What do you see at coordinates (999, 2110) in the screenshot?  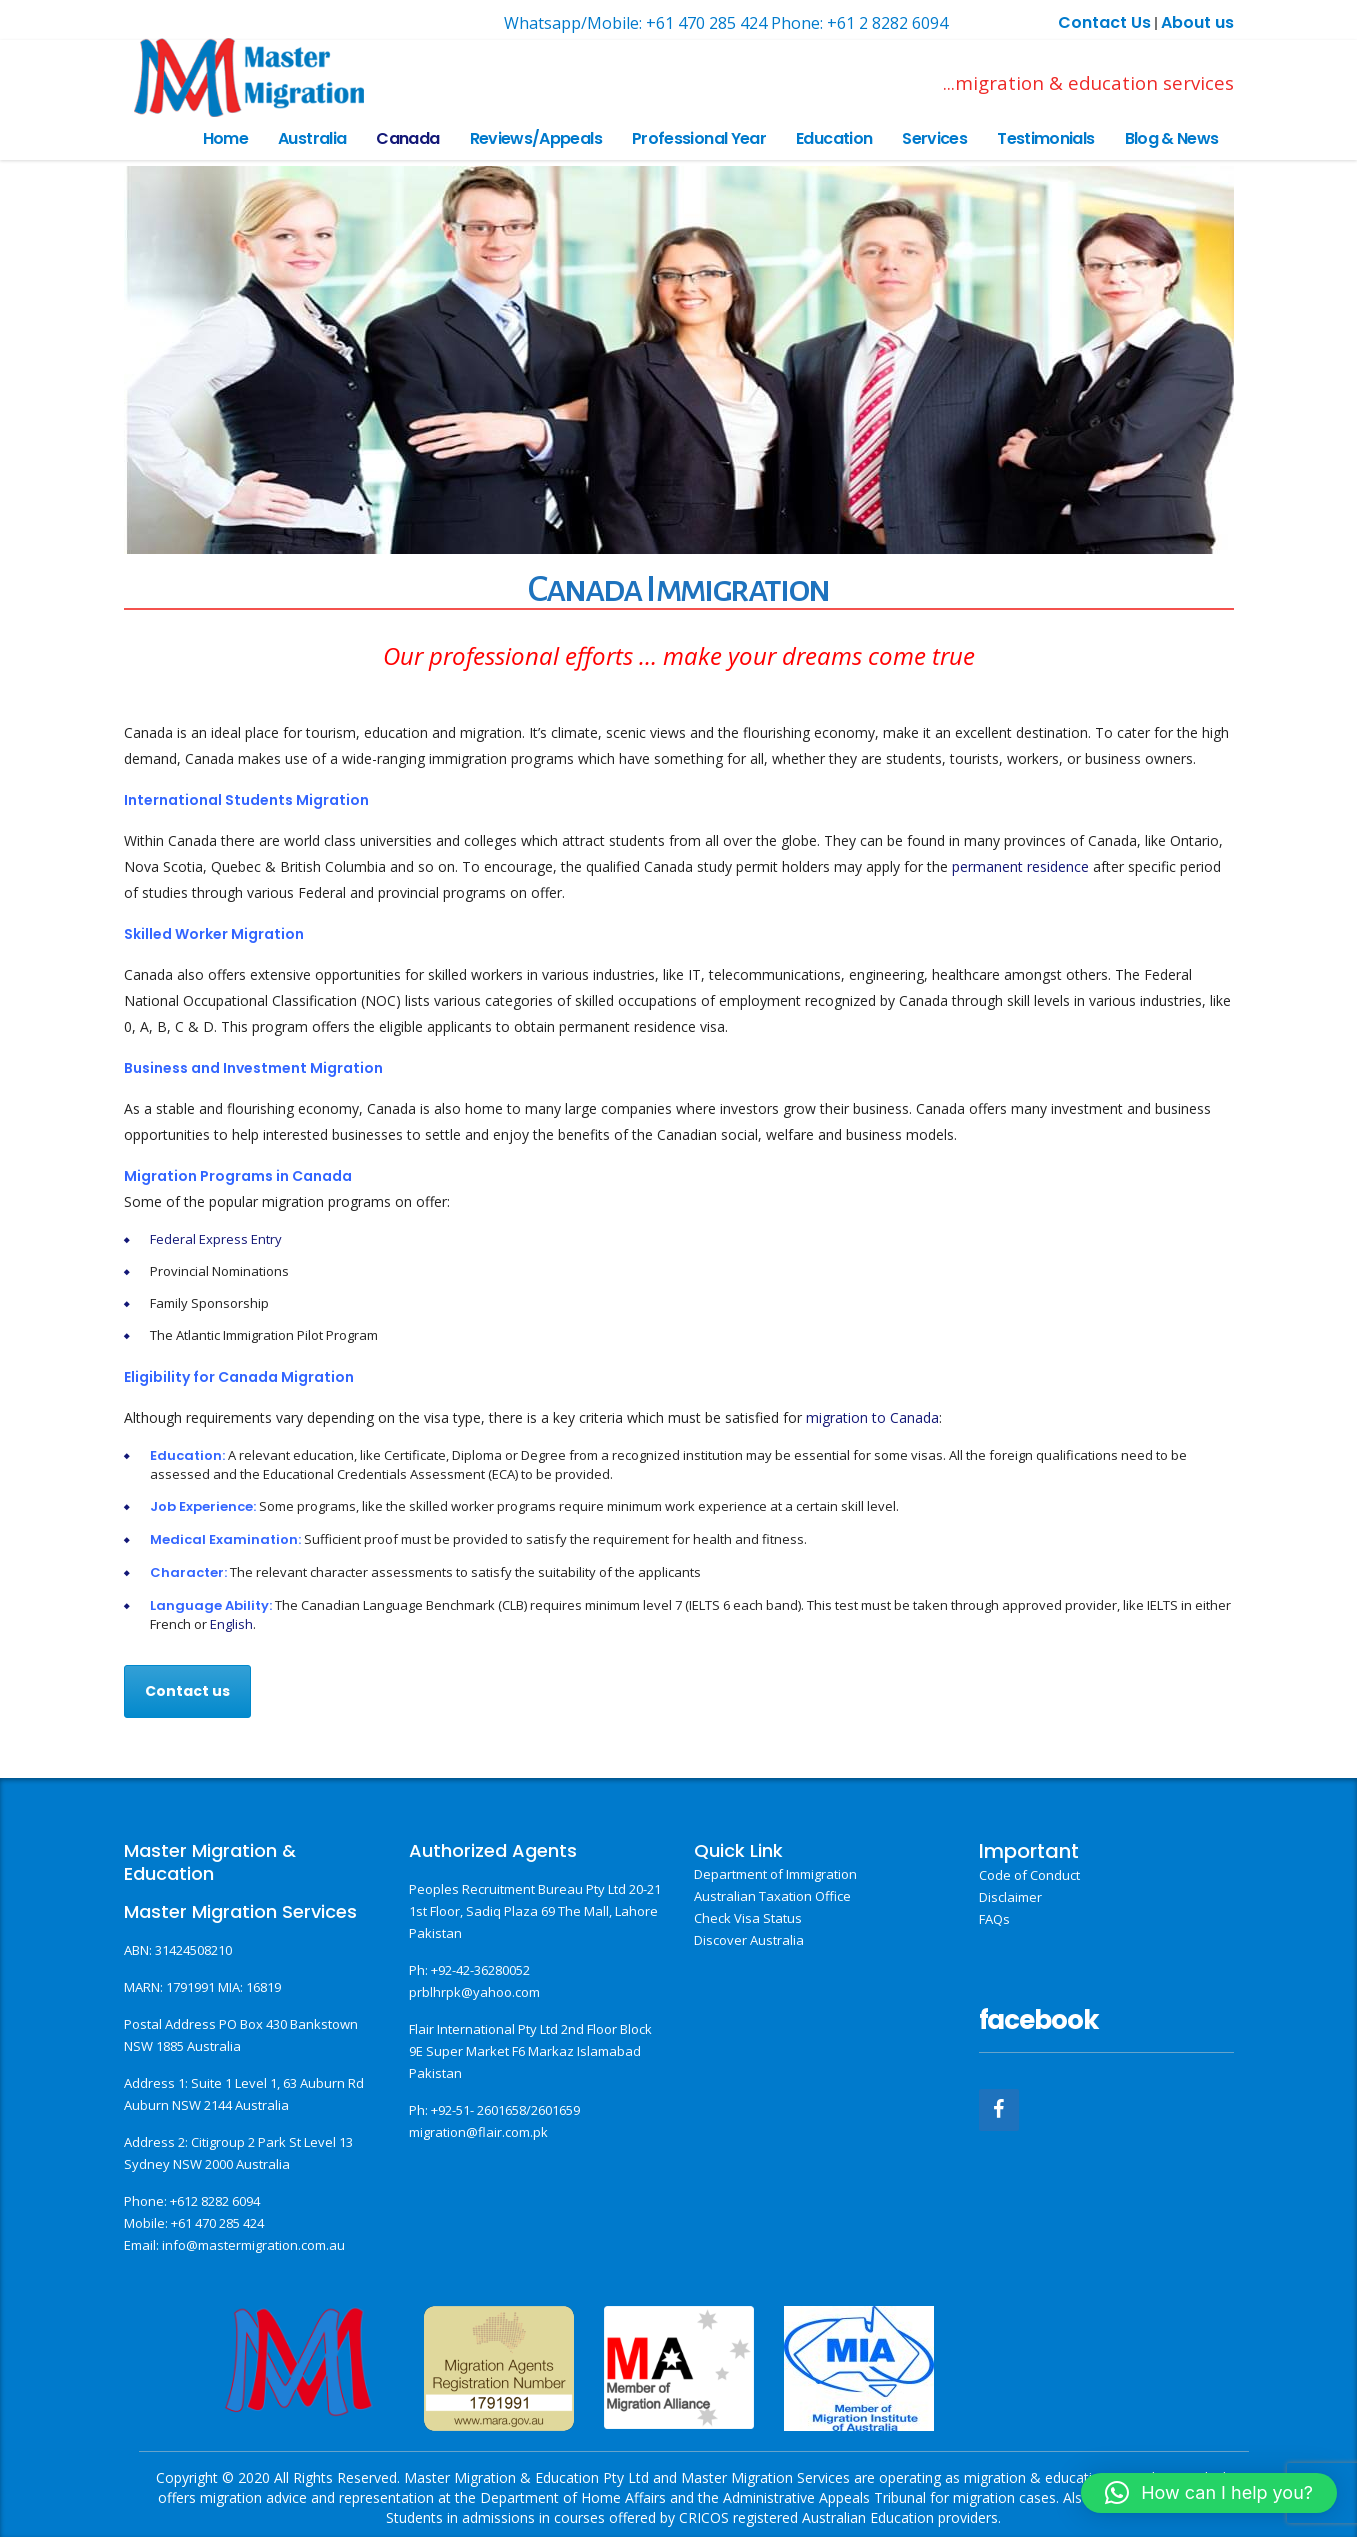 I see `[Facebook]` at bounding box center [999, 2110].